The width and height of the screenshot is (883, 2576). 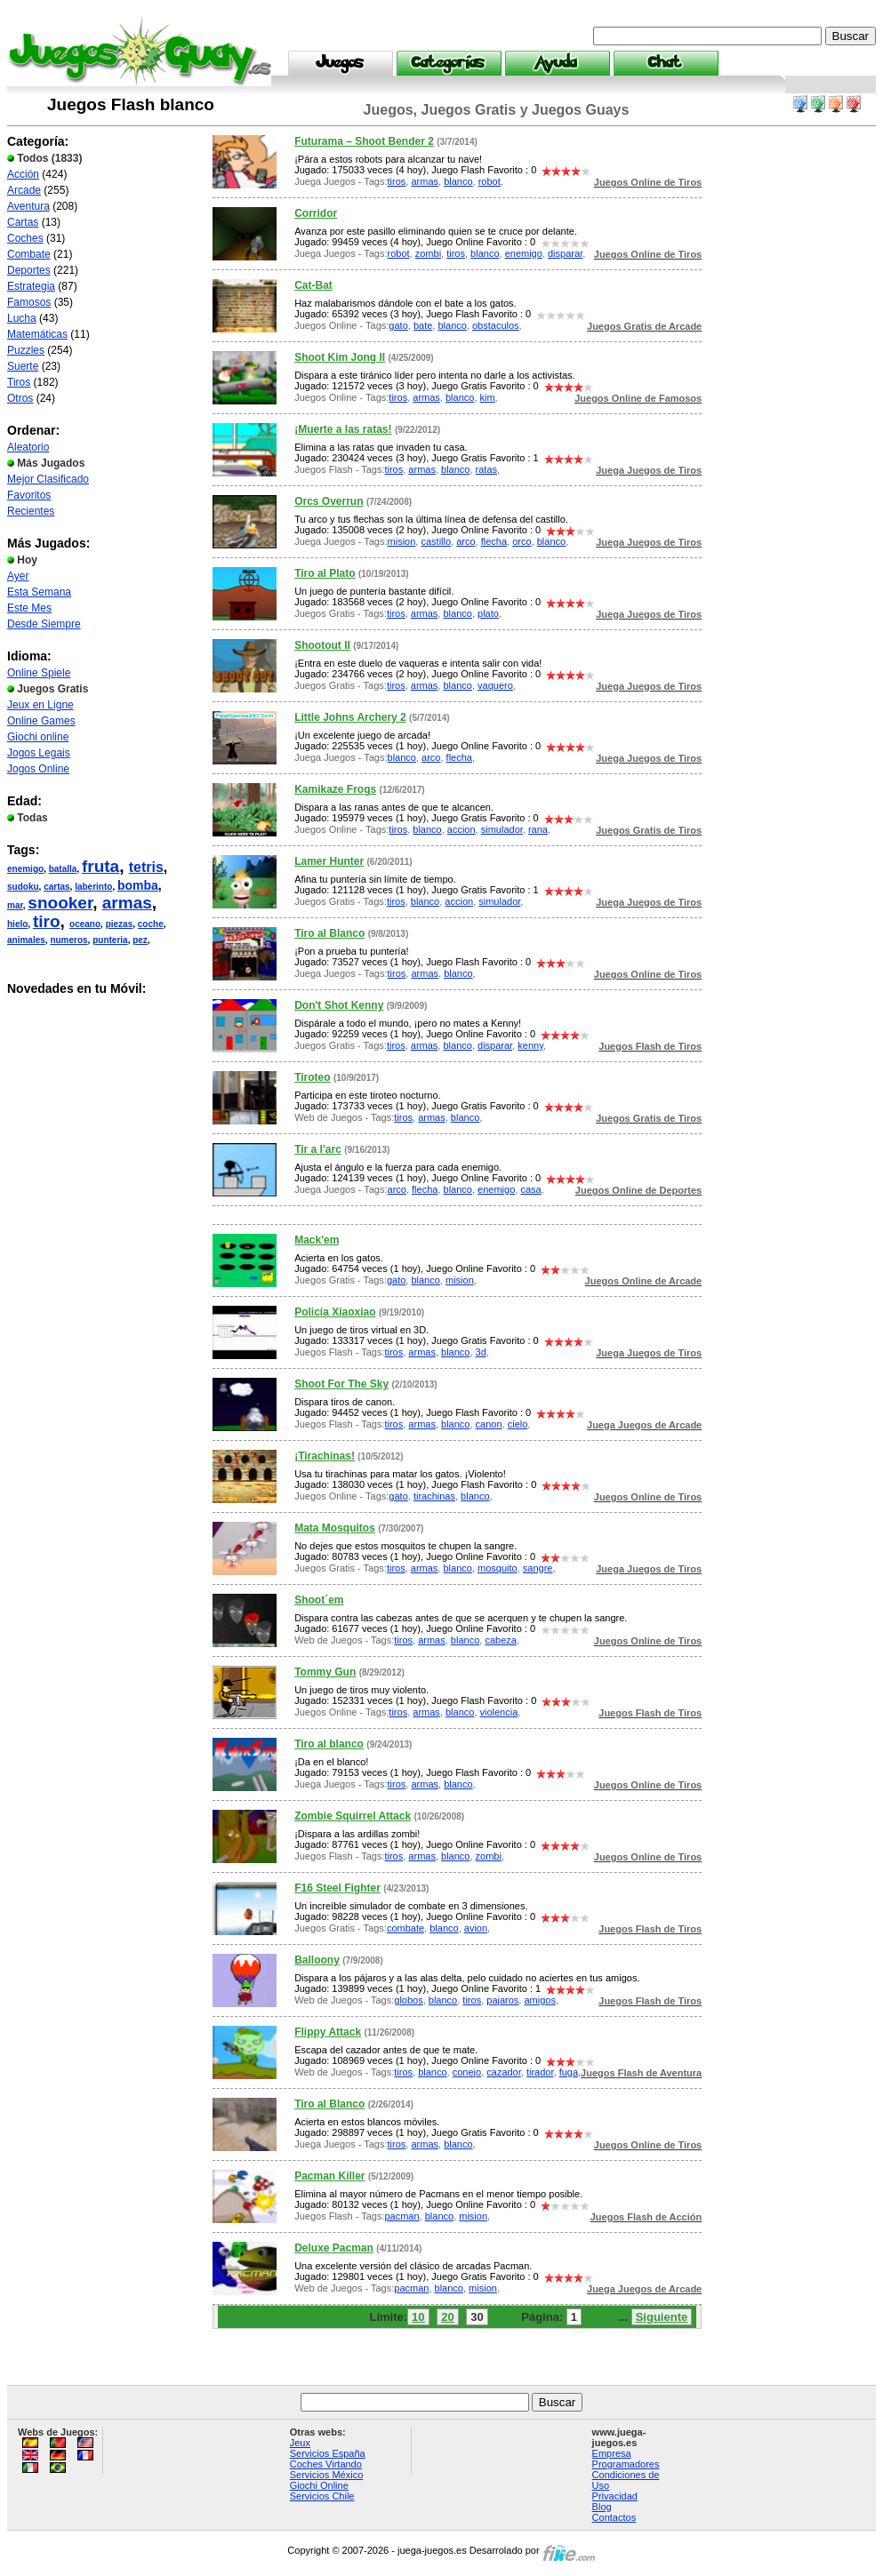 What do you see at coordinates (329, 933) in the screenshot?
I see `Tiro al Blanco` at bounding box center [329, 933].